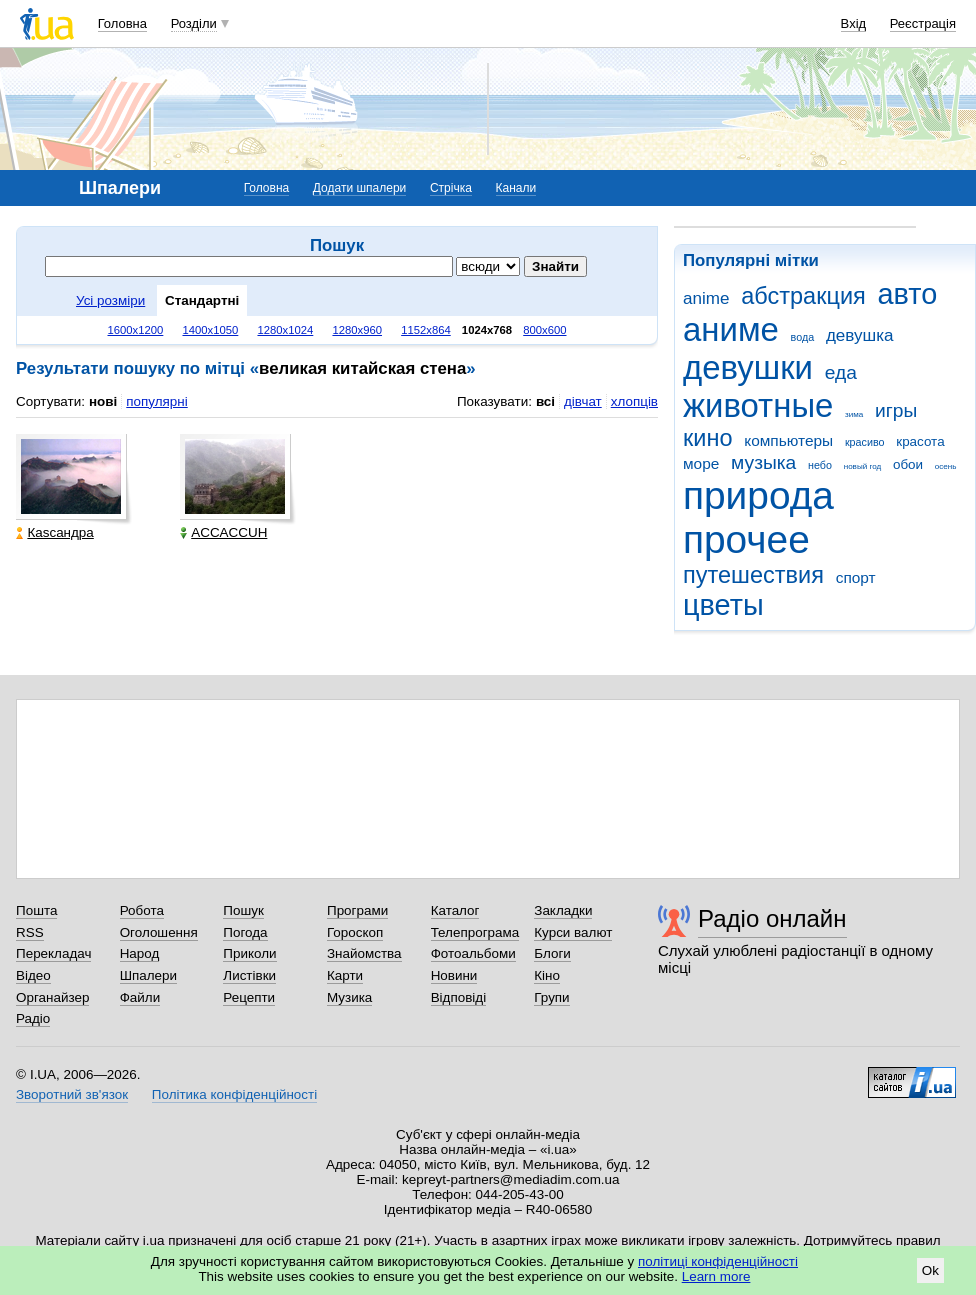 Image resolution: width=976 pixels, height=1295 pixels. Describe the element at coordinates (583, 401) in the screenshot. I see `дівчат` at that location.